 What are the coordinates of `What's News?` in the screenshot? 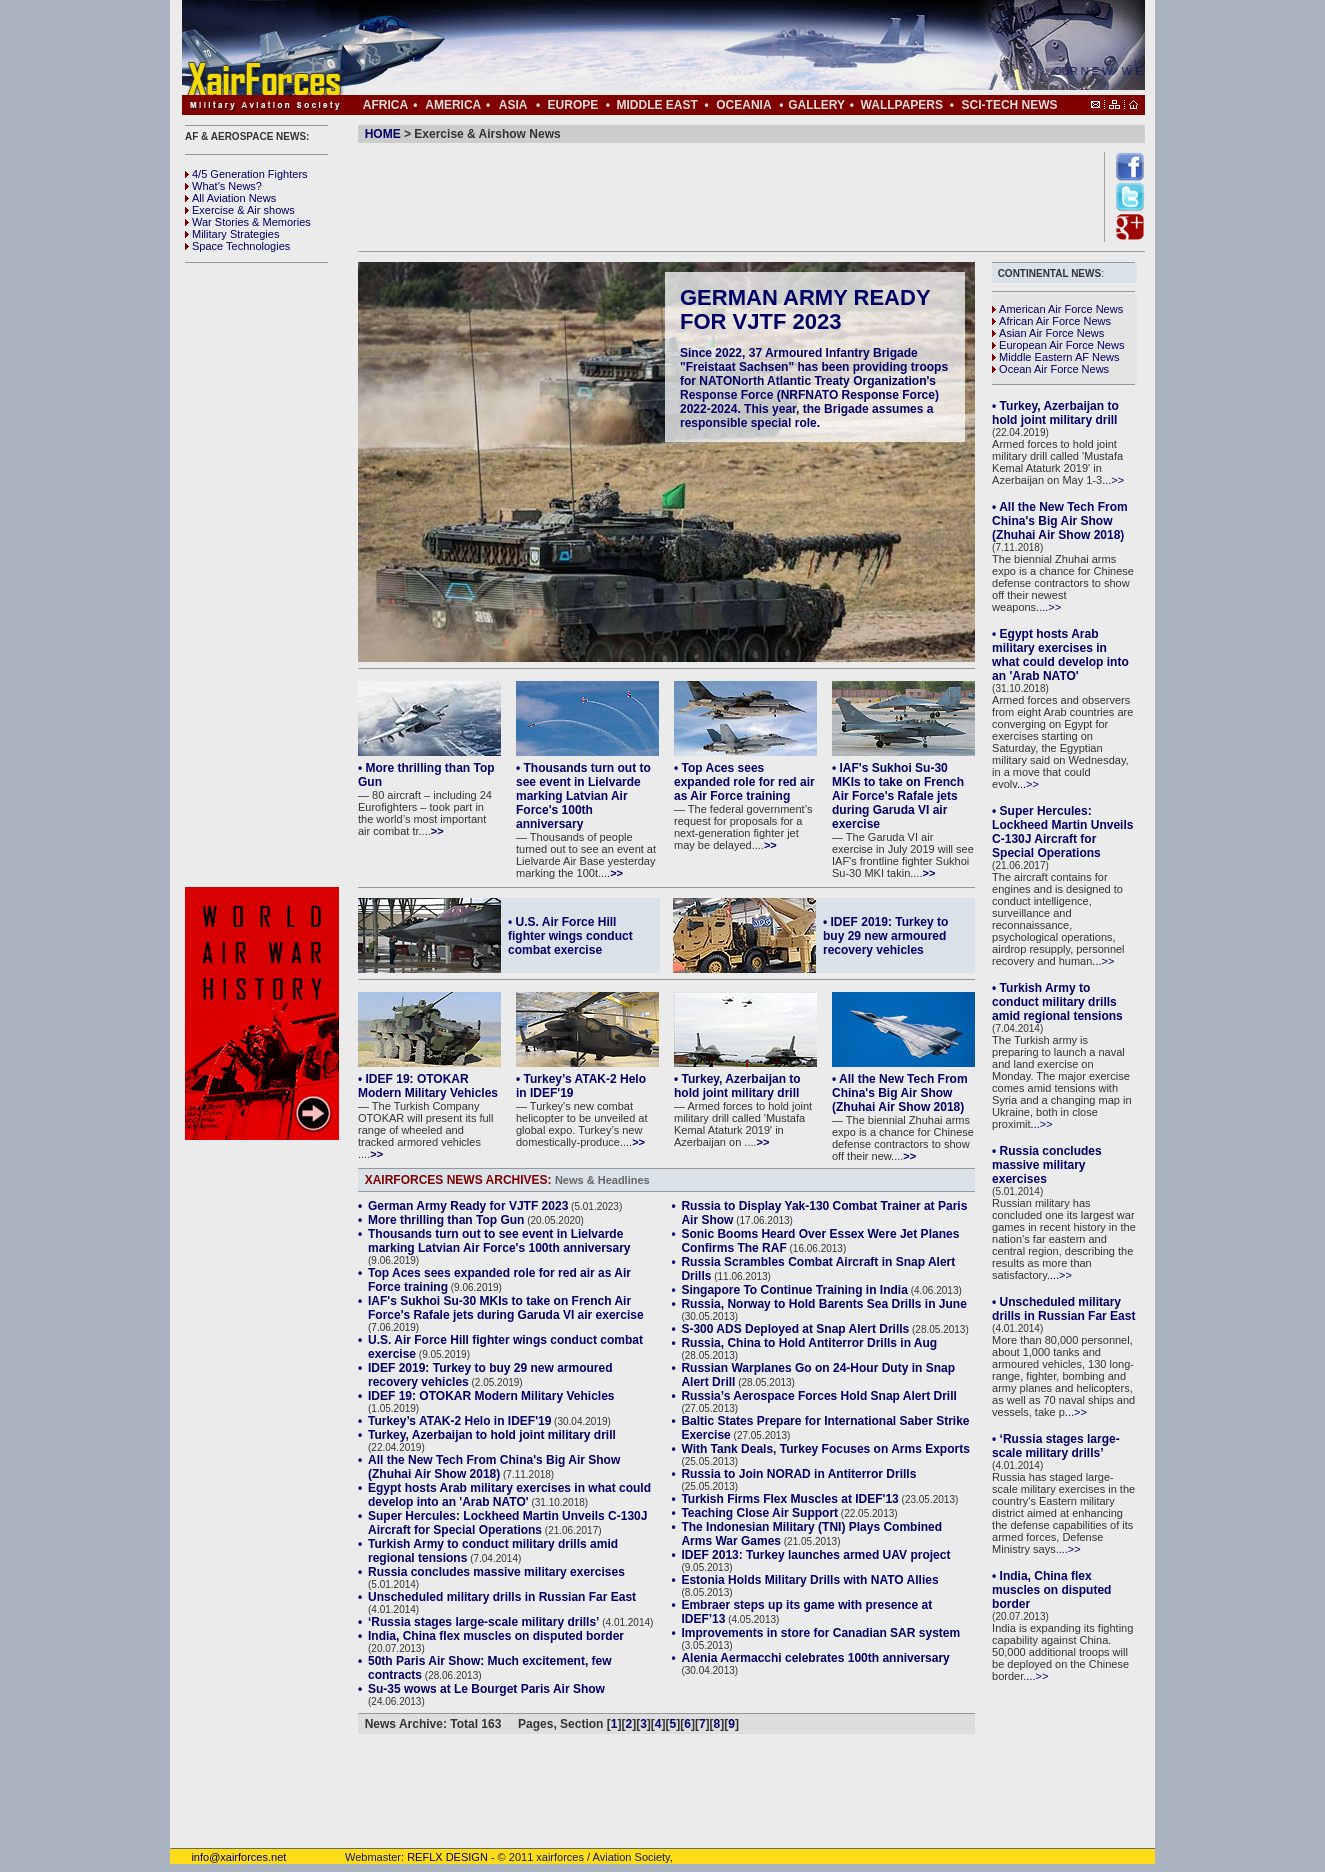 It's located at (223, 186).